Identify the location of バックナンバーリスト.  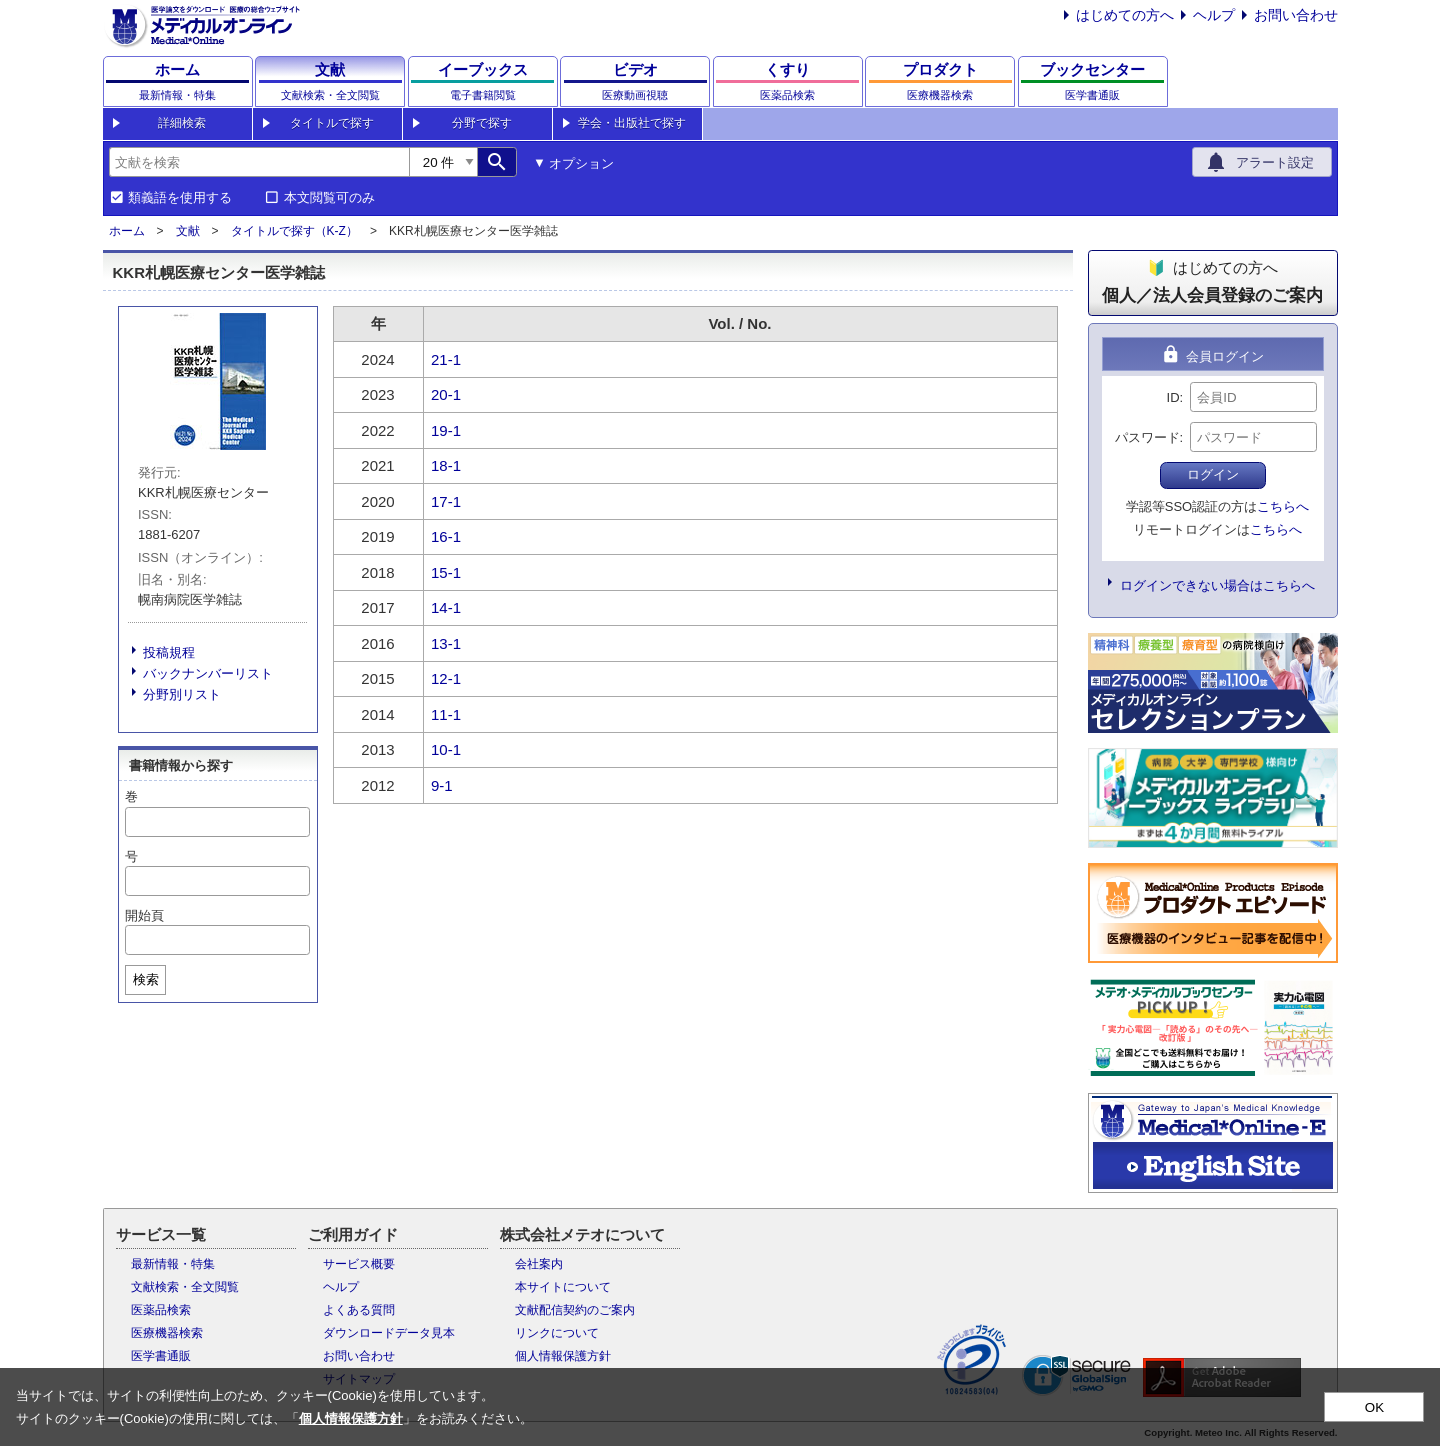
(208, 673).